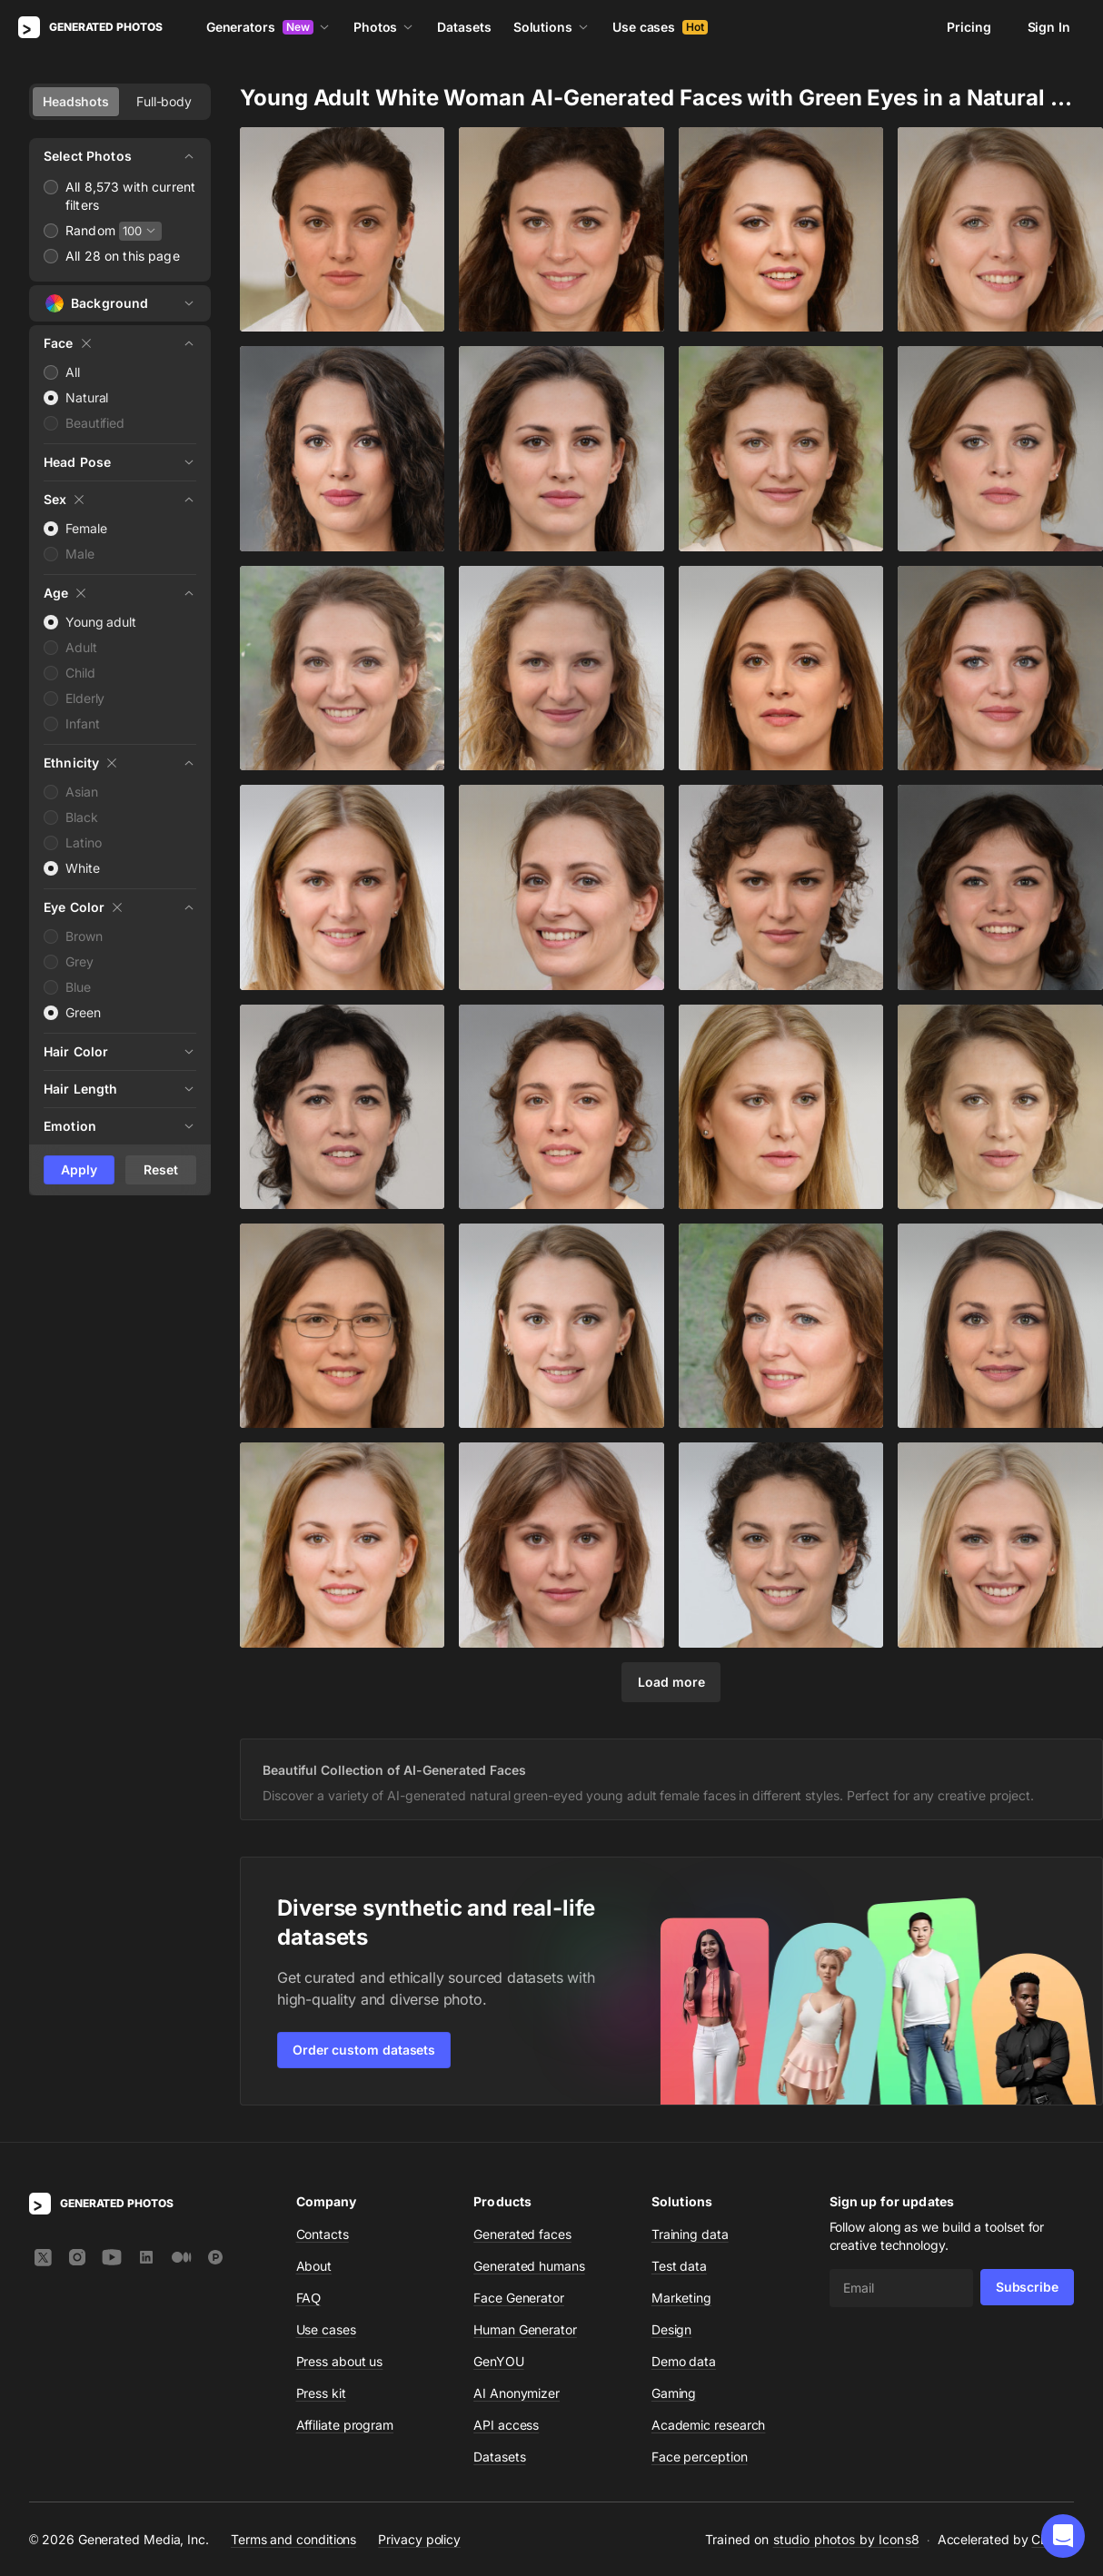 This screenshot has width=1103, height=2576. Describe the element at coordinates (130, 196) in the screenshot. I see `All 8,573 with current filters` at that location.